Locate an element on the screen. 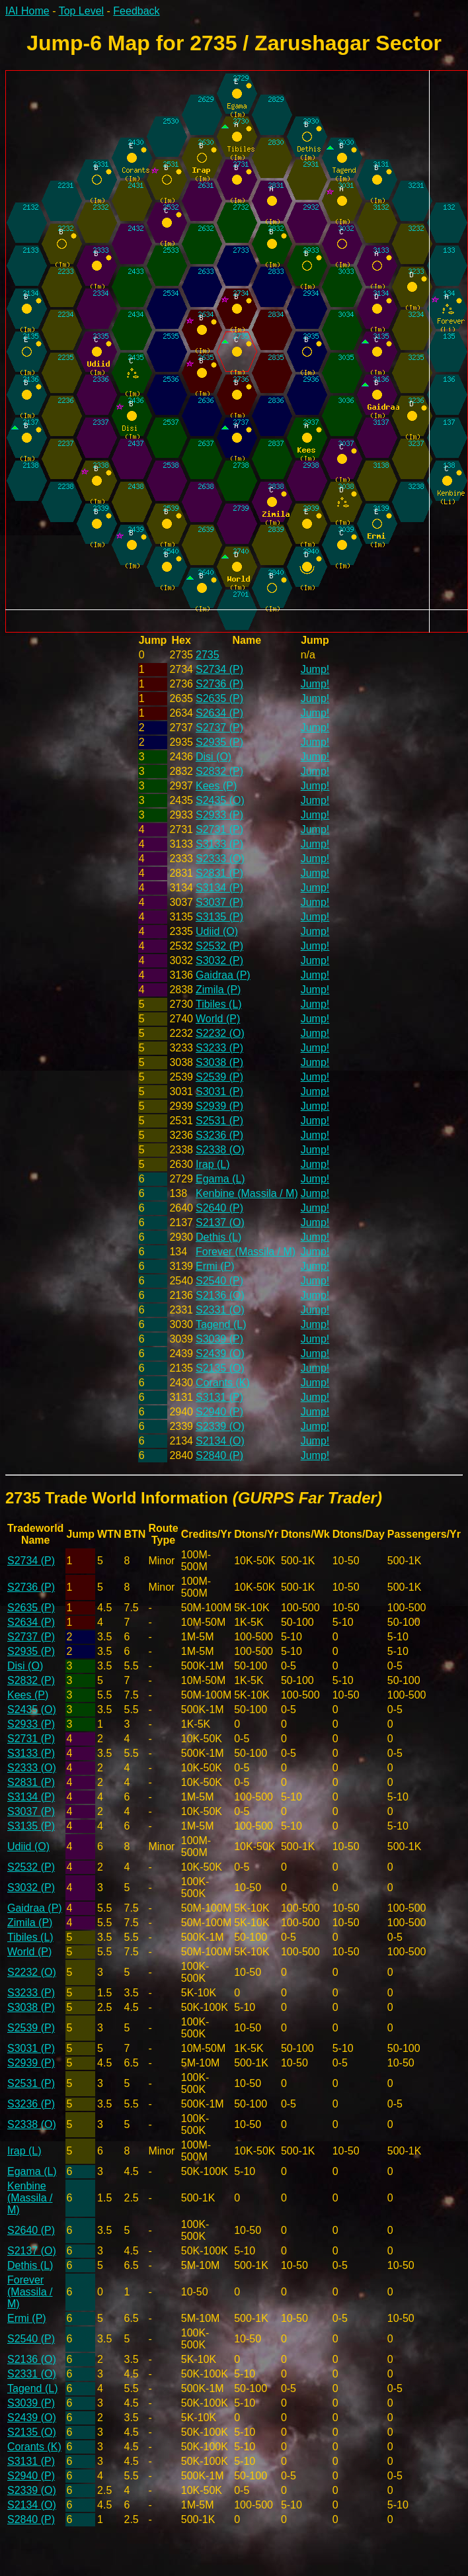 Image resolution: width=468 pixels, height=2576 pixels. Corants (K) is located at coordinates (223, 1382).